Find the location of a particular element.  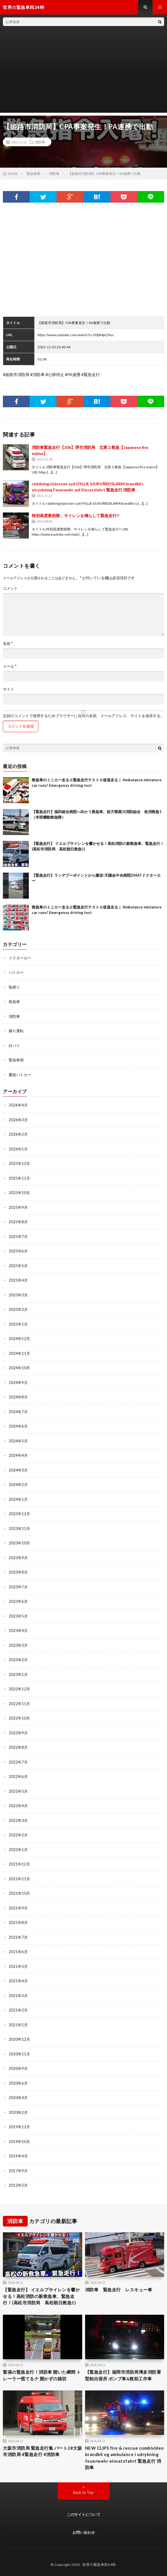

2022年4月 is located at coordinates (18, 1805).